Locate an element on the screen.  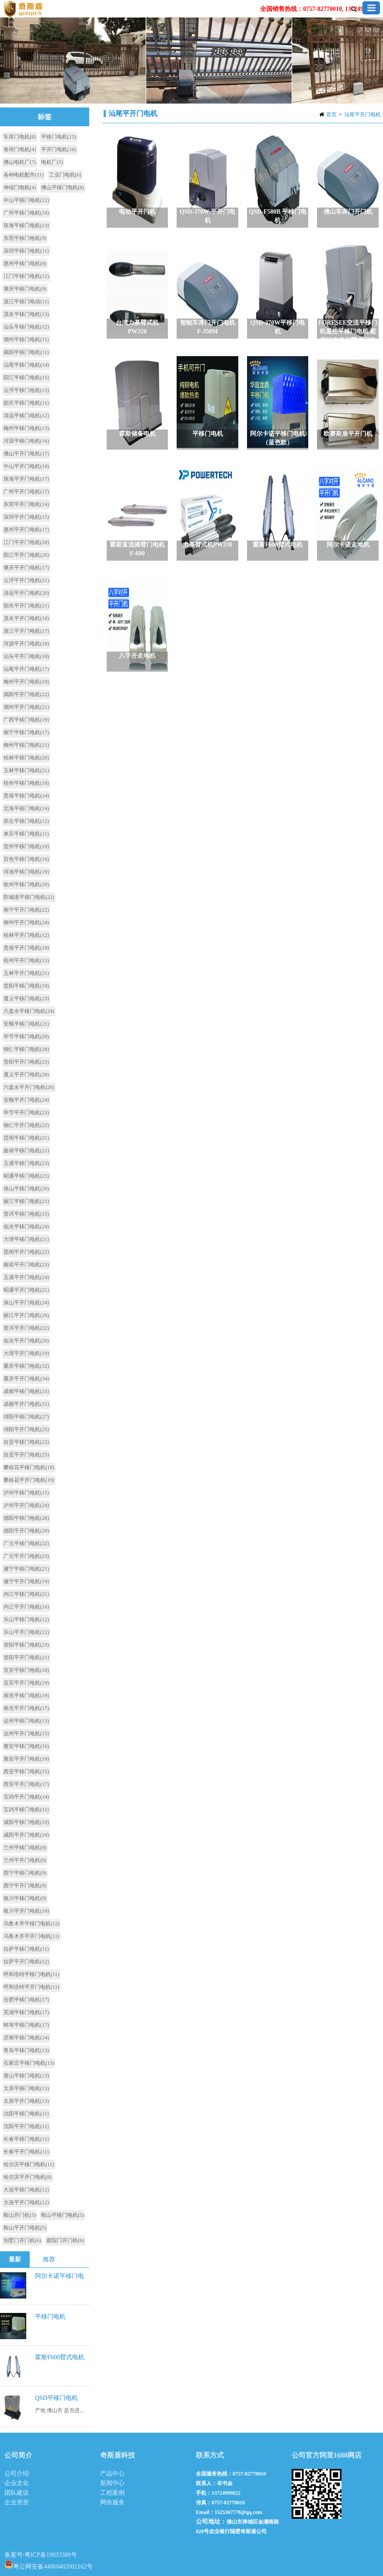
企业文化 is located at coordinates (16, 2483).